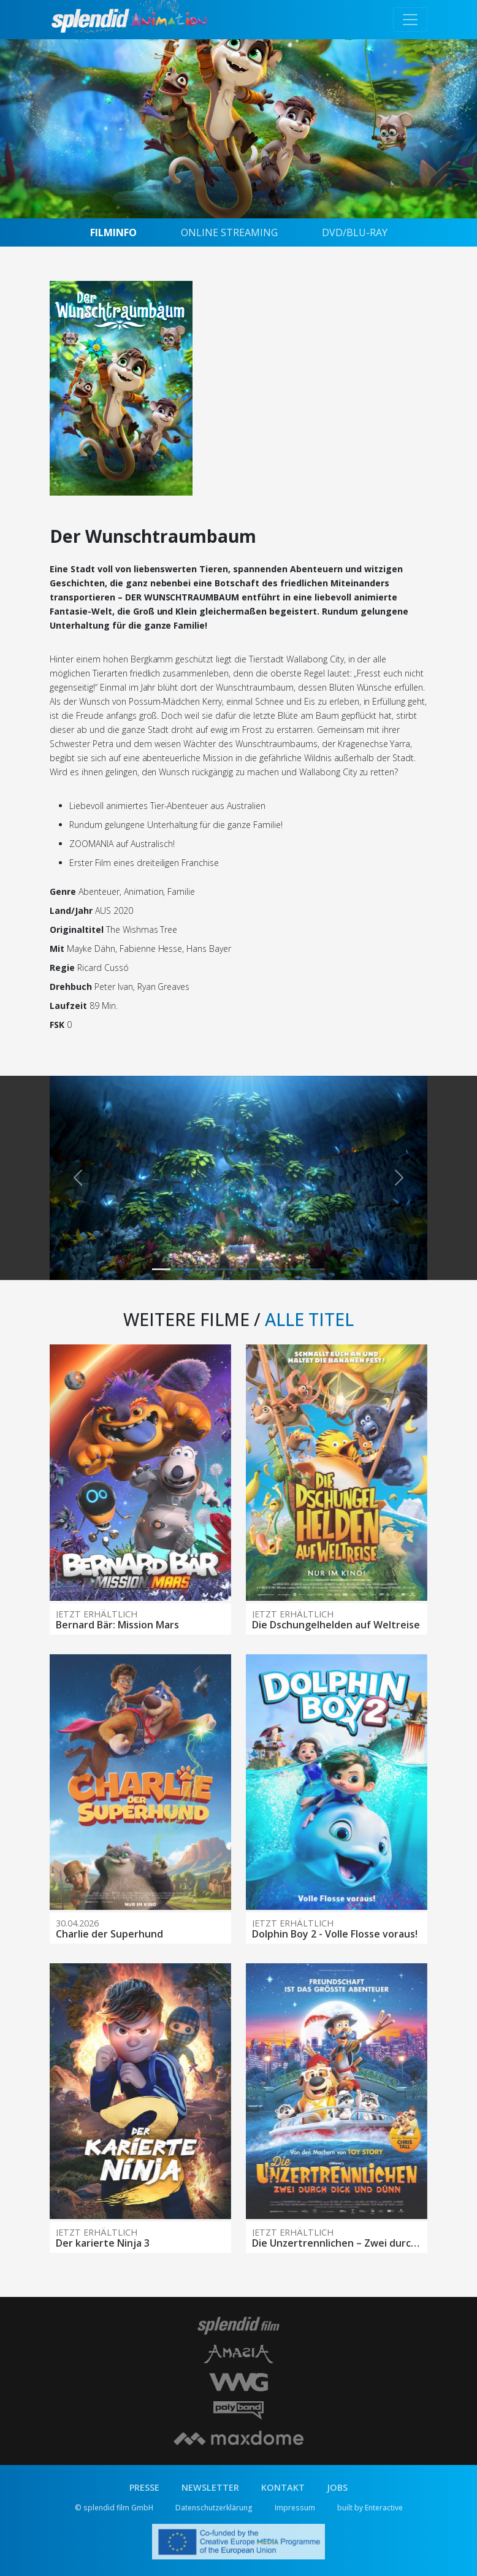  What do you see at coordinates (309, 1319) in the screenshot?
I see `ALLE TITEL` at bounding box center [309, 1319].